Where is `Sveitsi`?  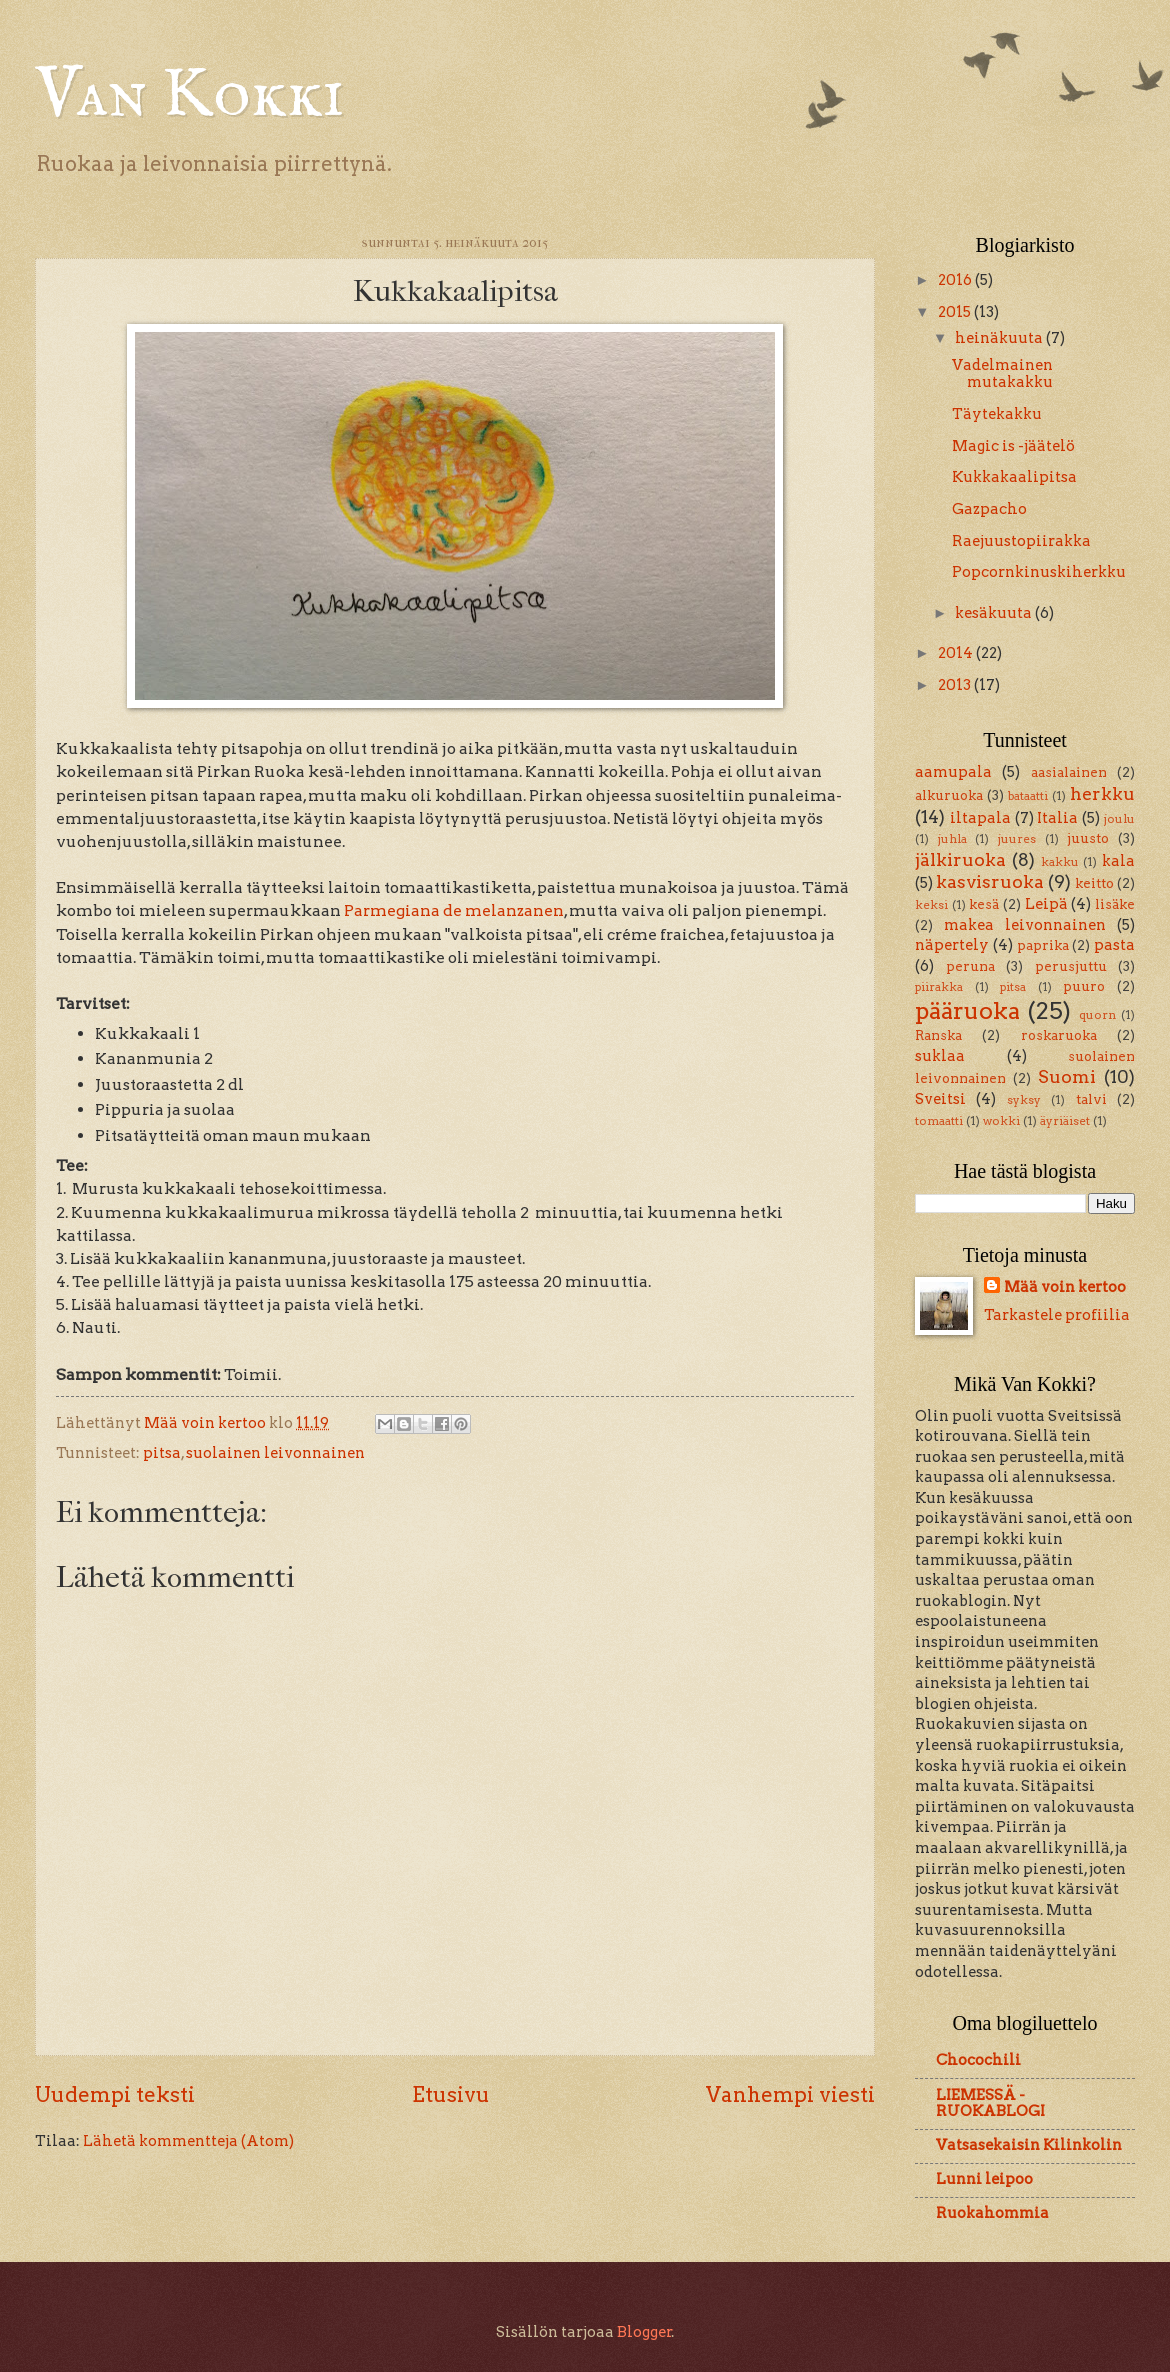
Sveitsi is located at coordinates (940, 1099).